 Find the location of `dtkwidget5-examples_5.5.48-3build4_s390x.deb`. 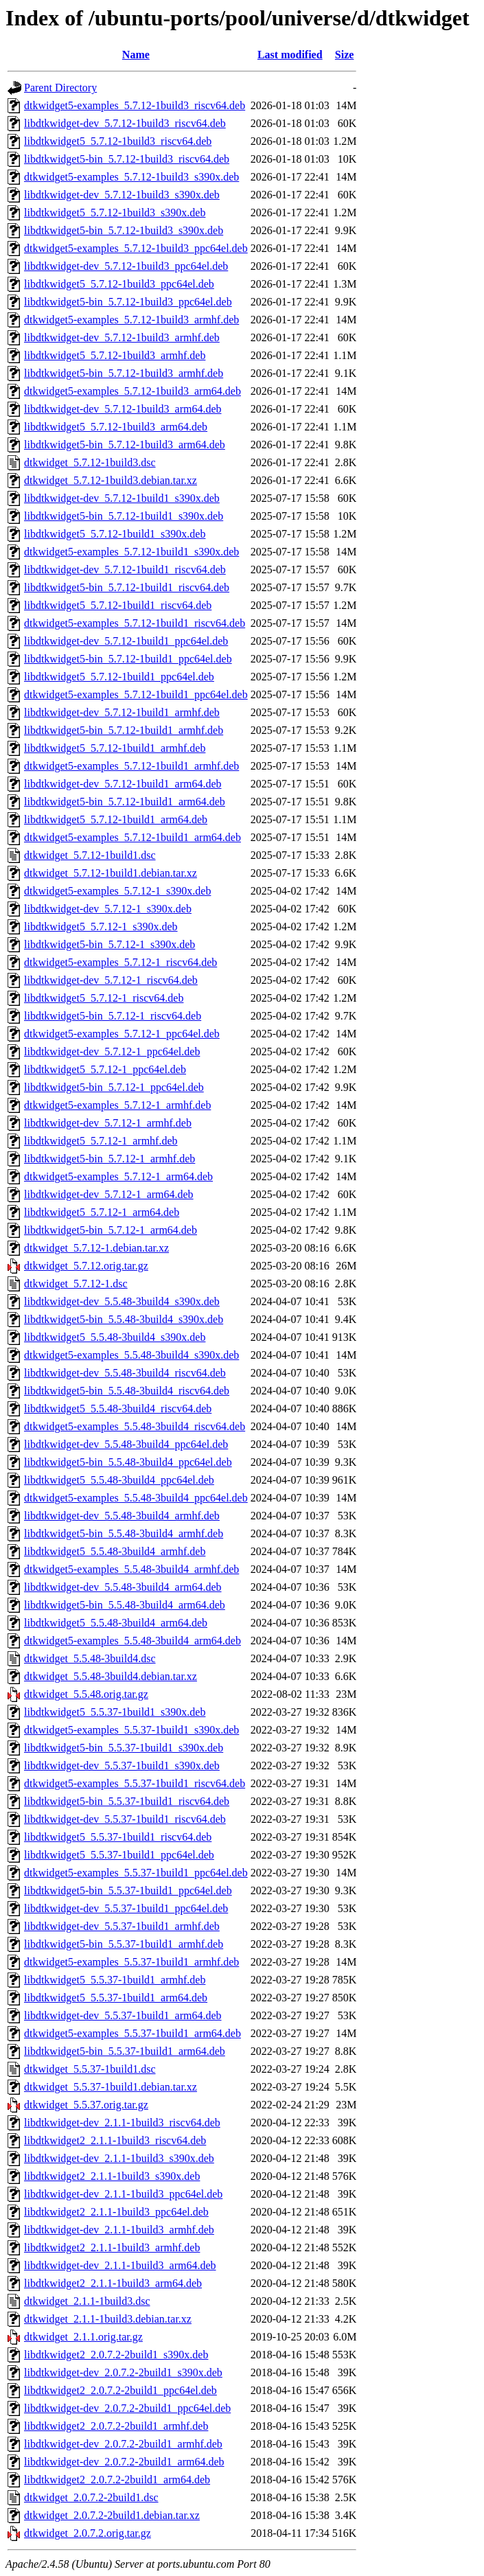

dtkwidget5-examples_5.5.48-3build4_s390x.deb is located at coordinates (131, 1355).